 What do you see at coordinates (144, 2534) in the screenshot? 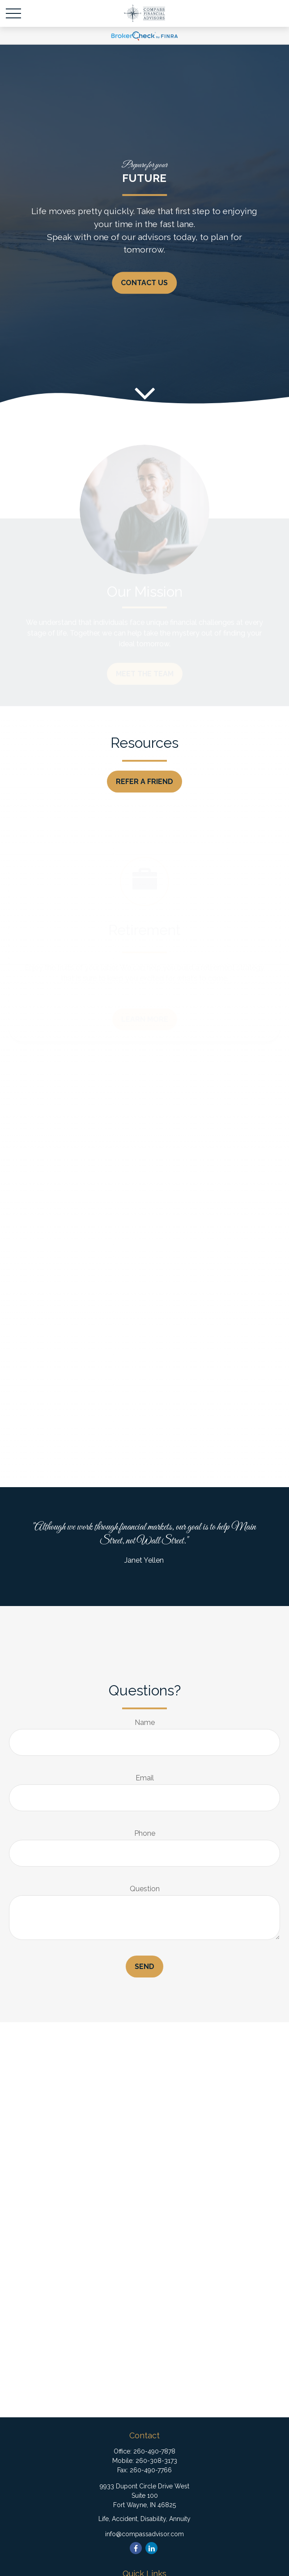
I see `info@compassadvisor.com` at bounding box center [144, 2534].